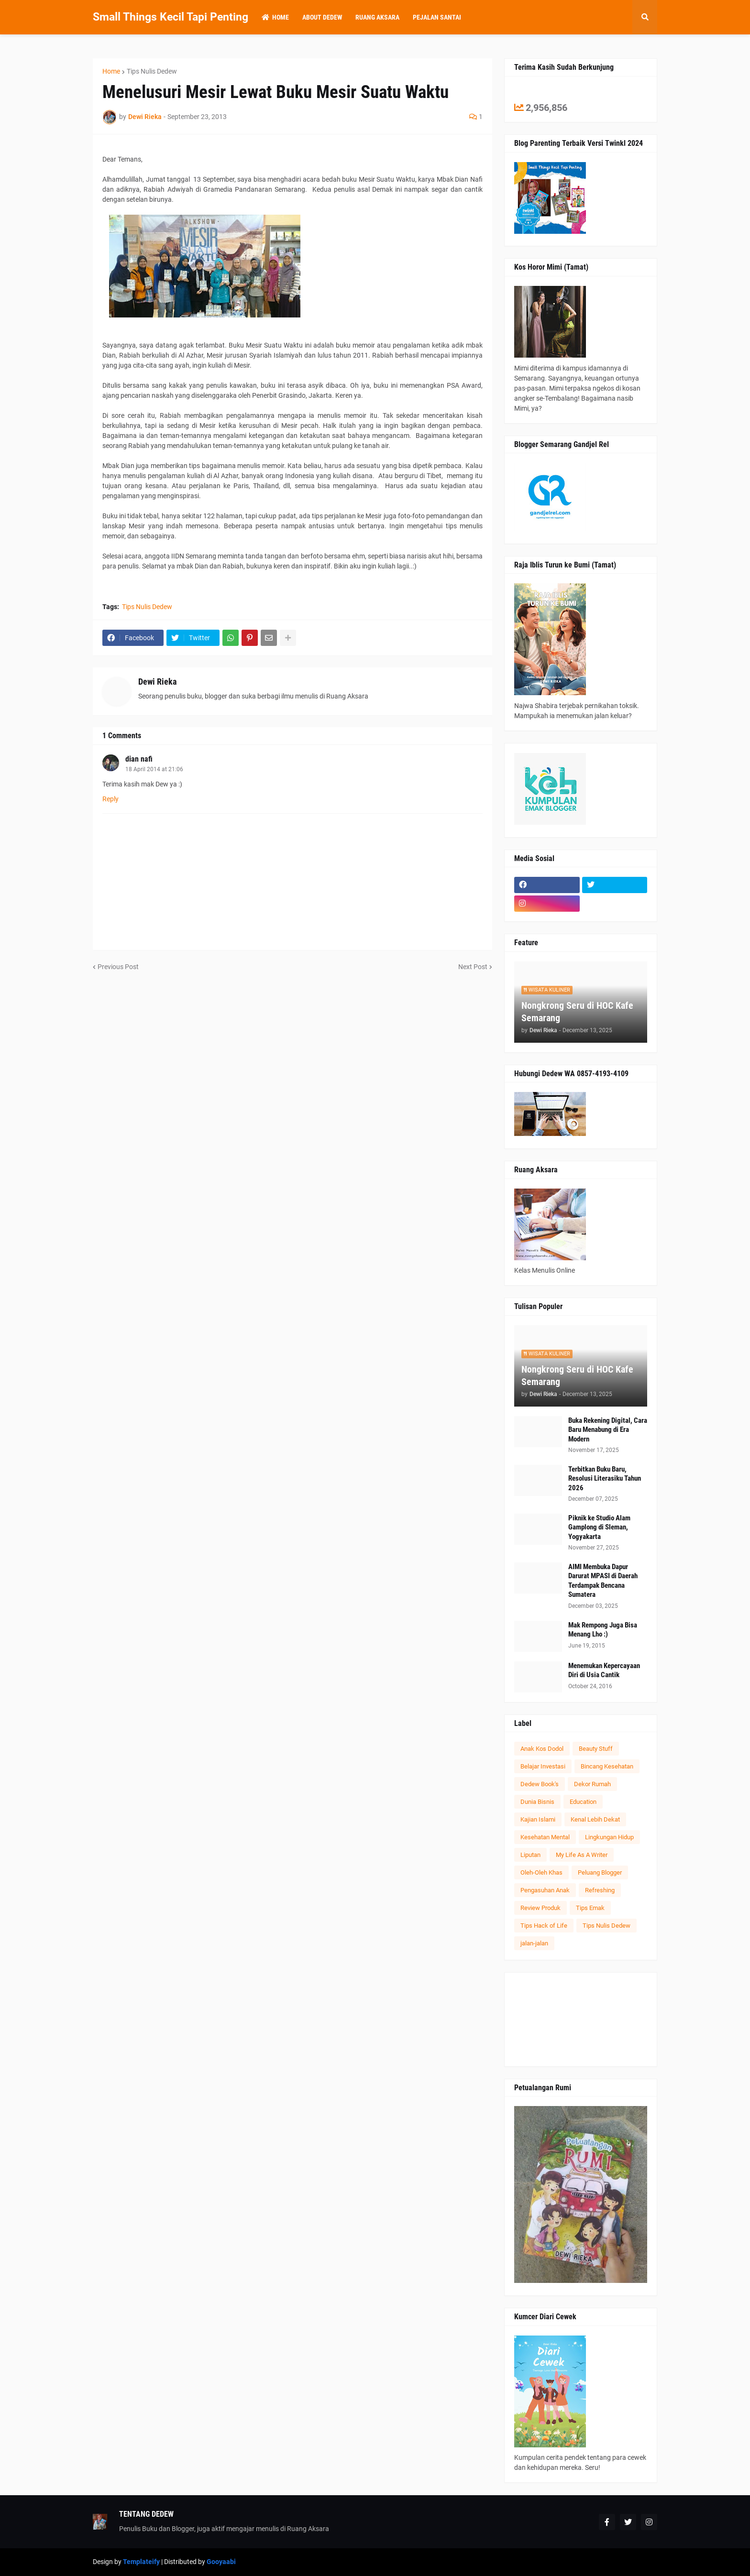 The image size is (750, 2576). I want to click on Oleh-Oleh Khas, so click(541, 1872).